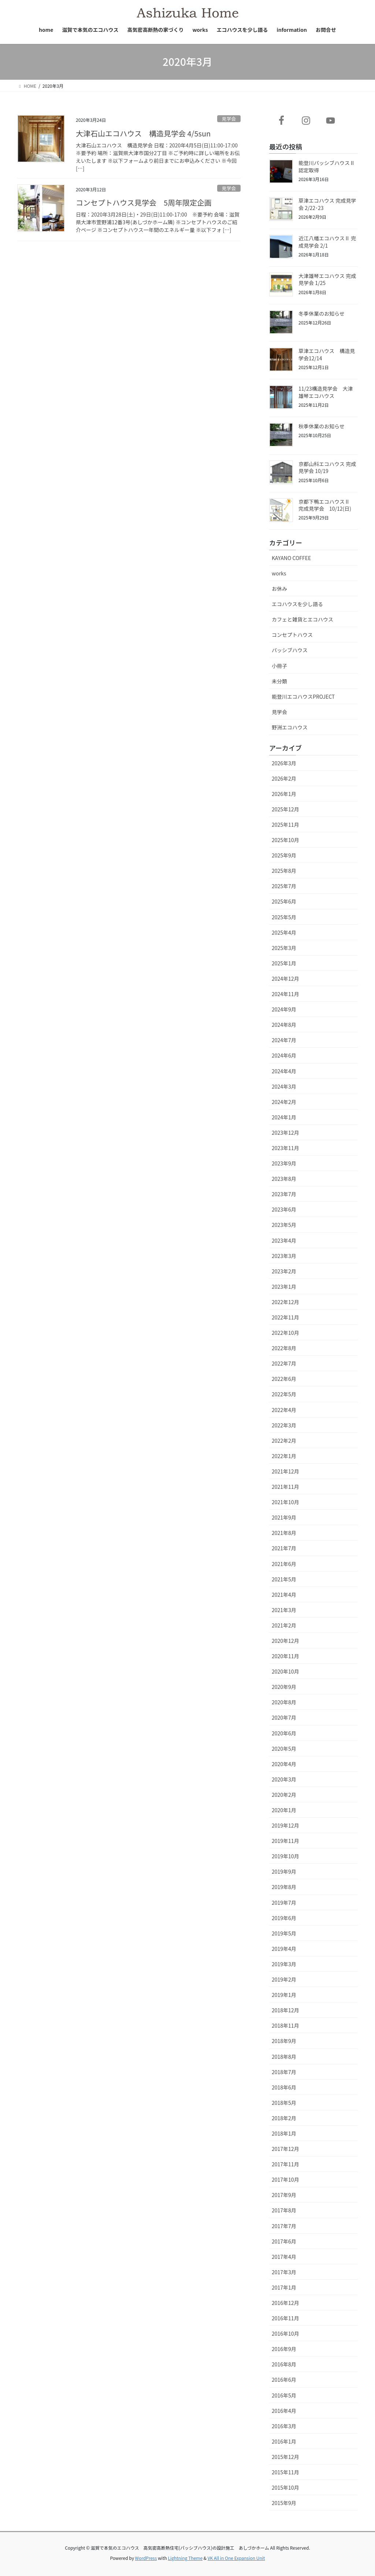 The height and width of the screenshot is (2576, 375). I want to click on コンセプトハウス見学会 5周年限定企画, so click(144, 202).